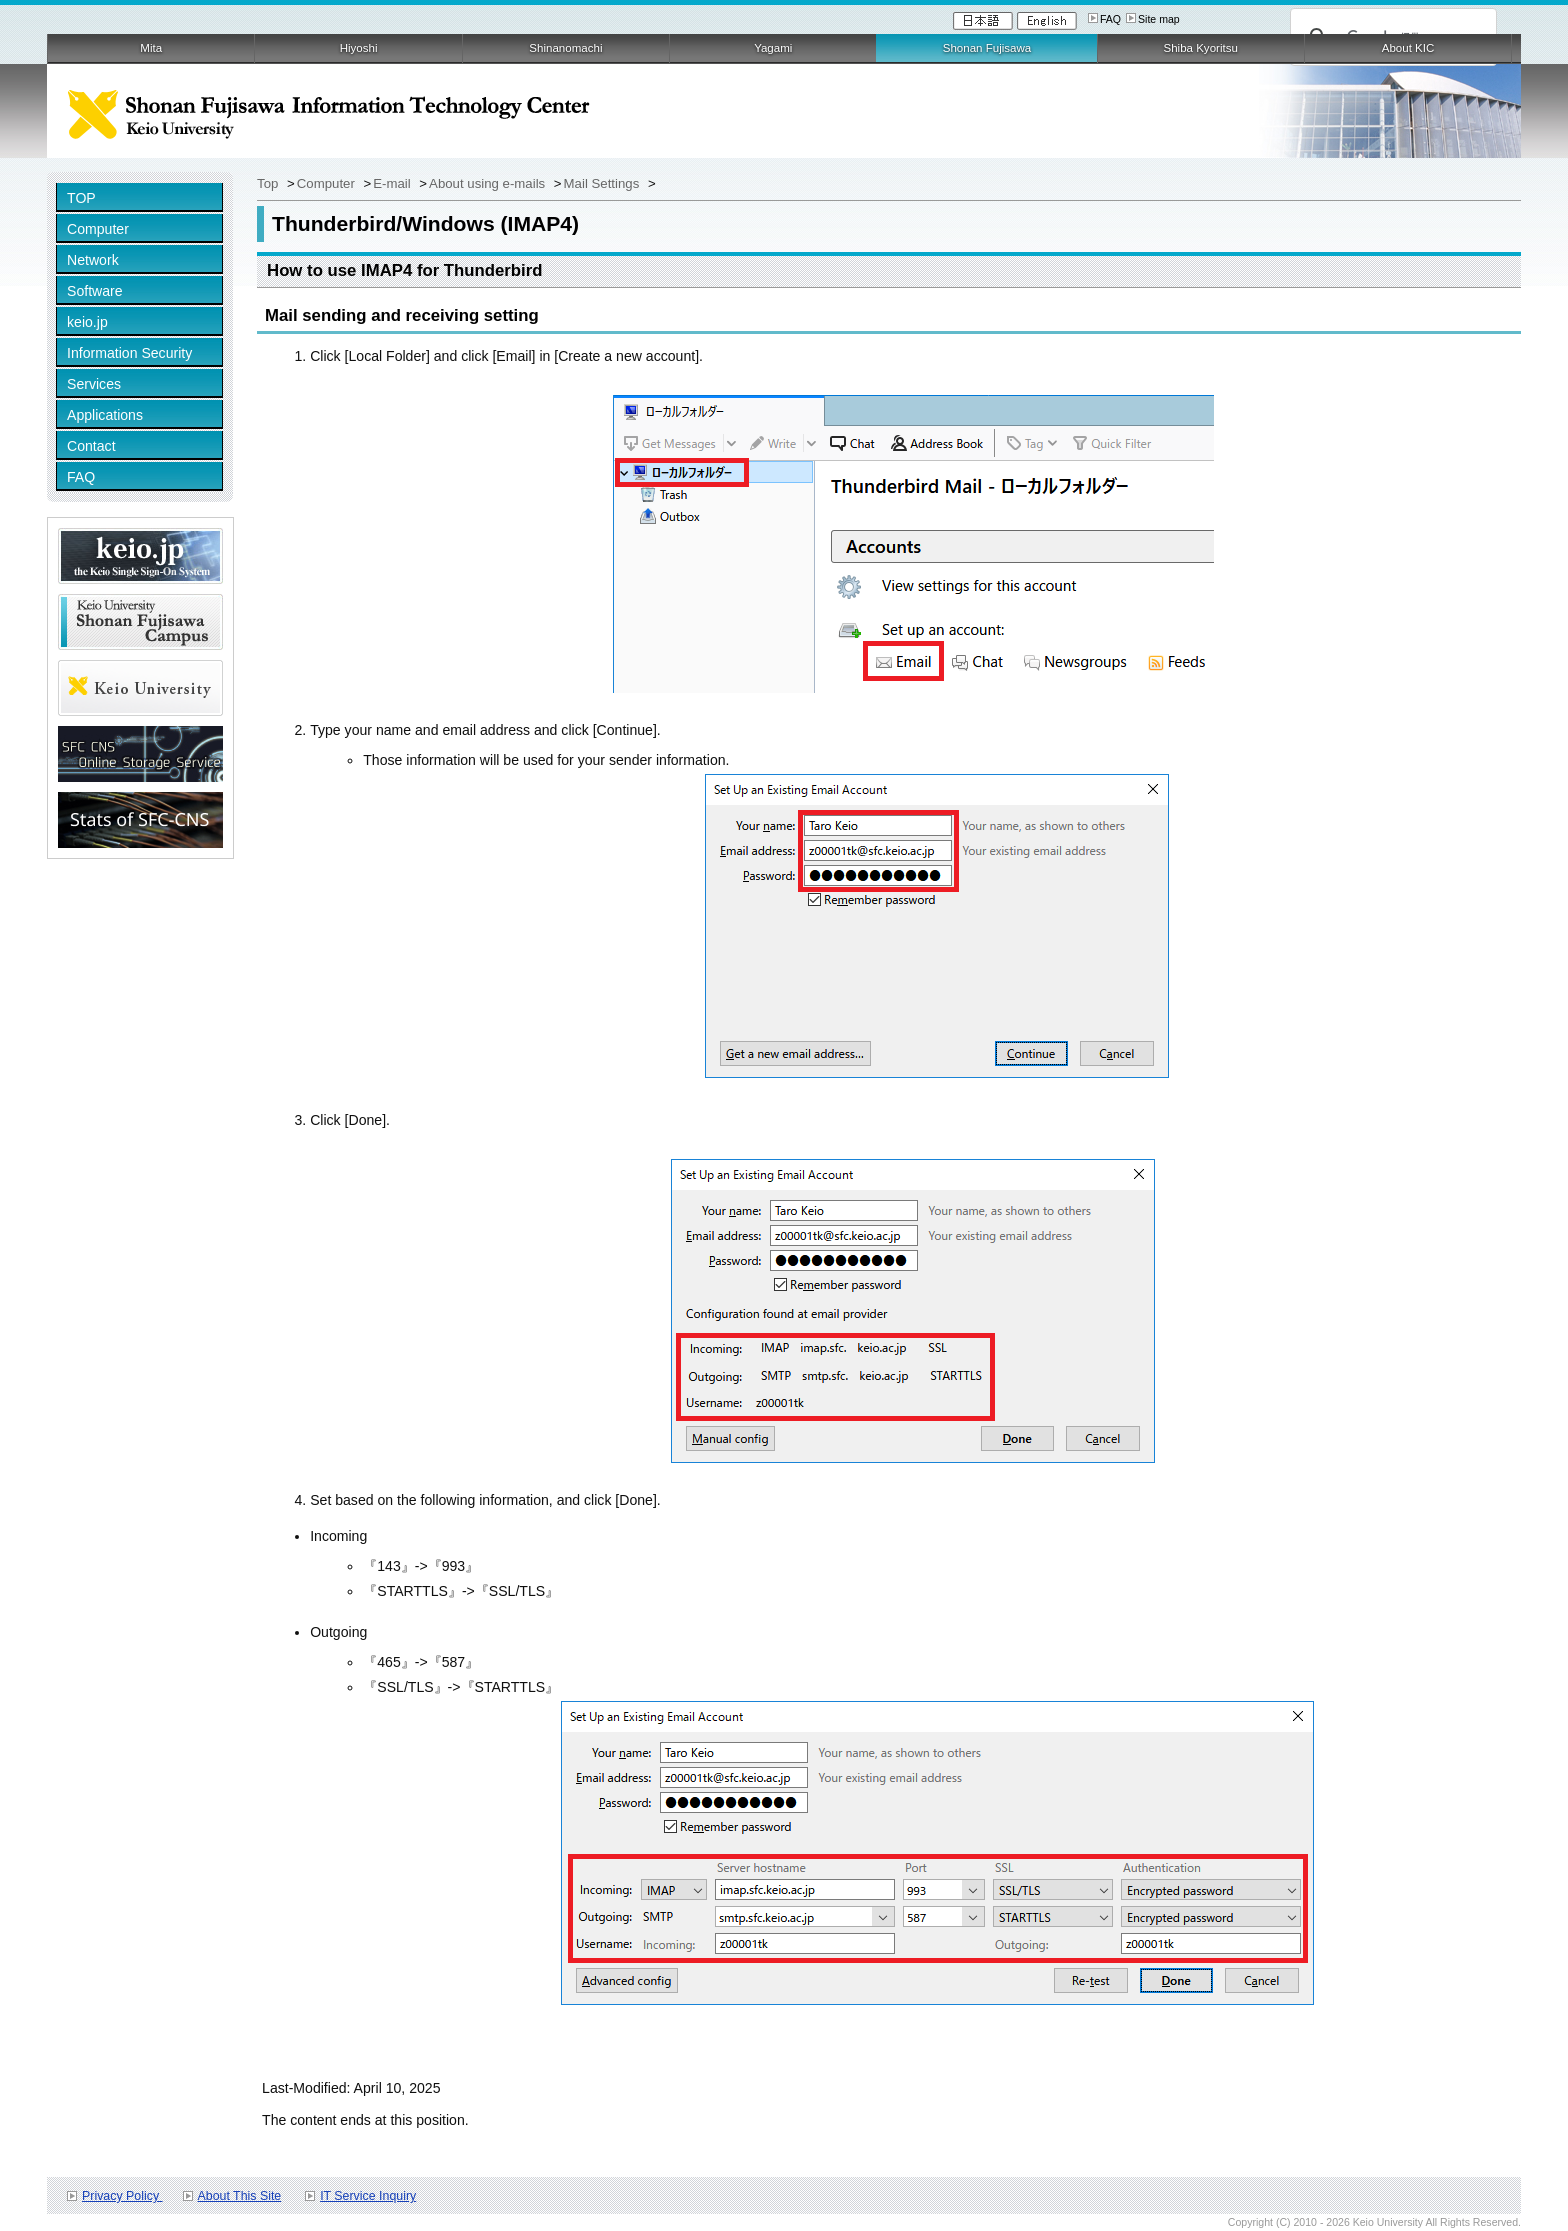 Image resolution: width=1568 pixels, height=2231 pixels. Describe the element at coordinates (987, 48) in the screenshot. I see `Shonan Fujisawa` at that location.